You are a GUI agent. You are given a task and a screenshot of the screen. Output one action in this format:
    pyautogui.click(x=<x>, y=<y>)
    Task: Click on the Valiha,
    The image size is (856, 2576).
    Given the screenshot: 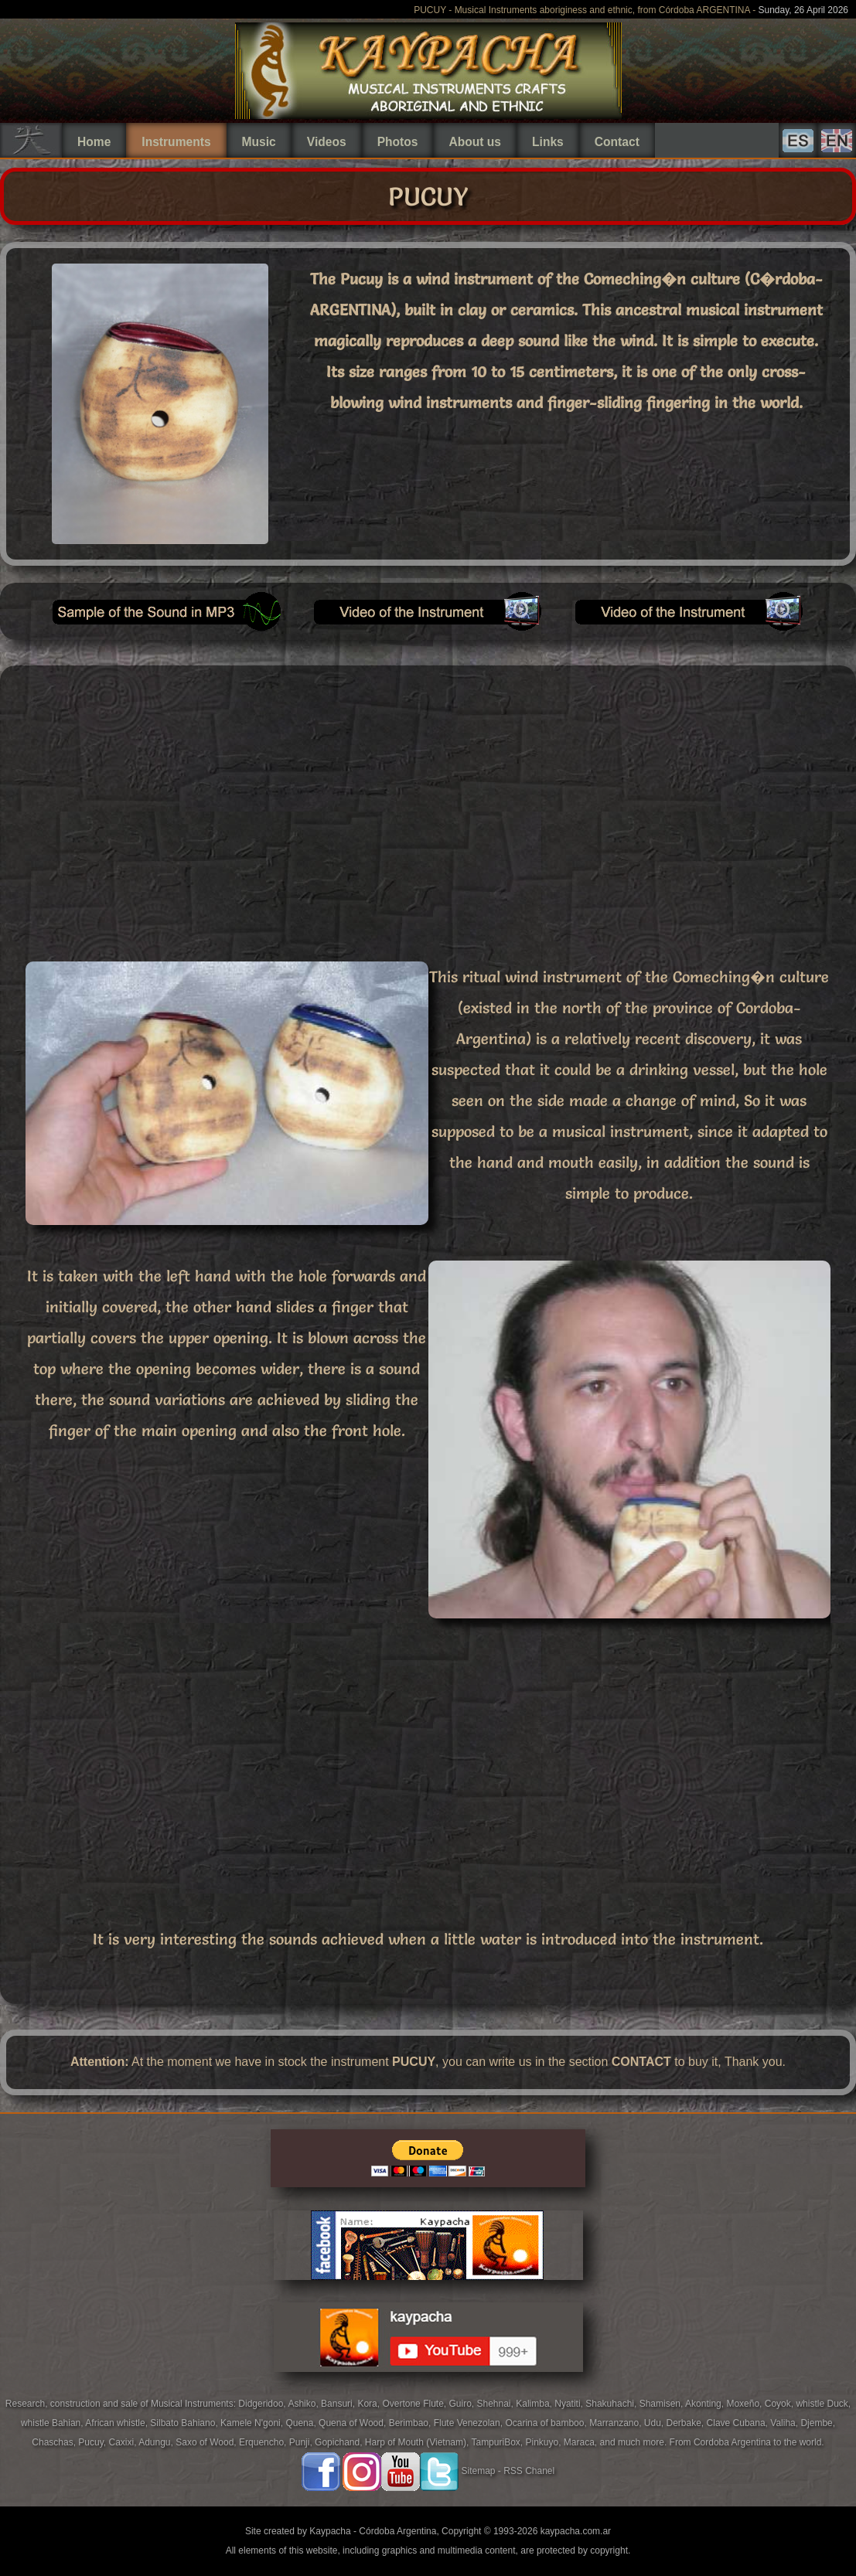 What is the action you would take?
    pyautogui.click(x=785, y=2423)
    